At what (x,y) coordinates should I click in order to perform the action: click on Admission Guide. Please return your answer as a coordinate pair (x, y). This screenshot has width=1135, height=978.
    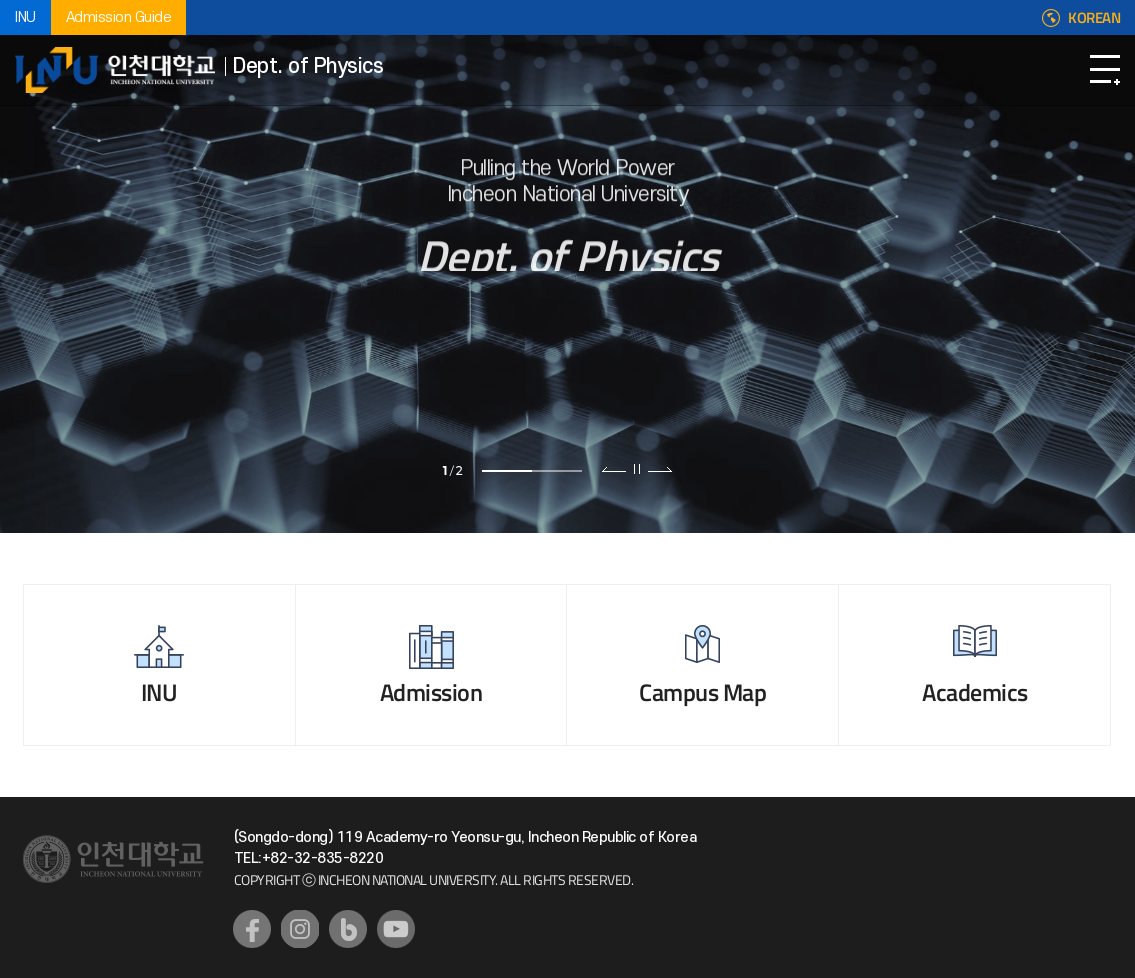
    Looking at the image, I should click on (119, 17).